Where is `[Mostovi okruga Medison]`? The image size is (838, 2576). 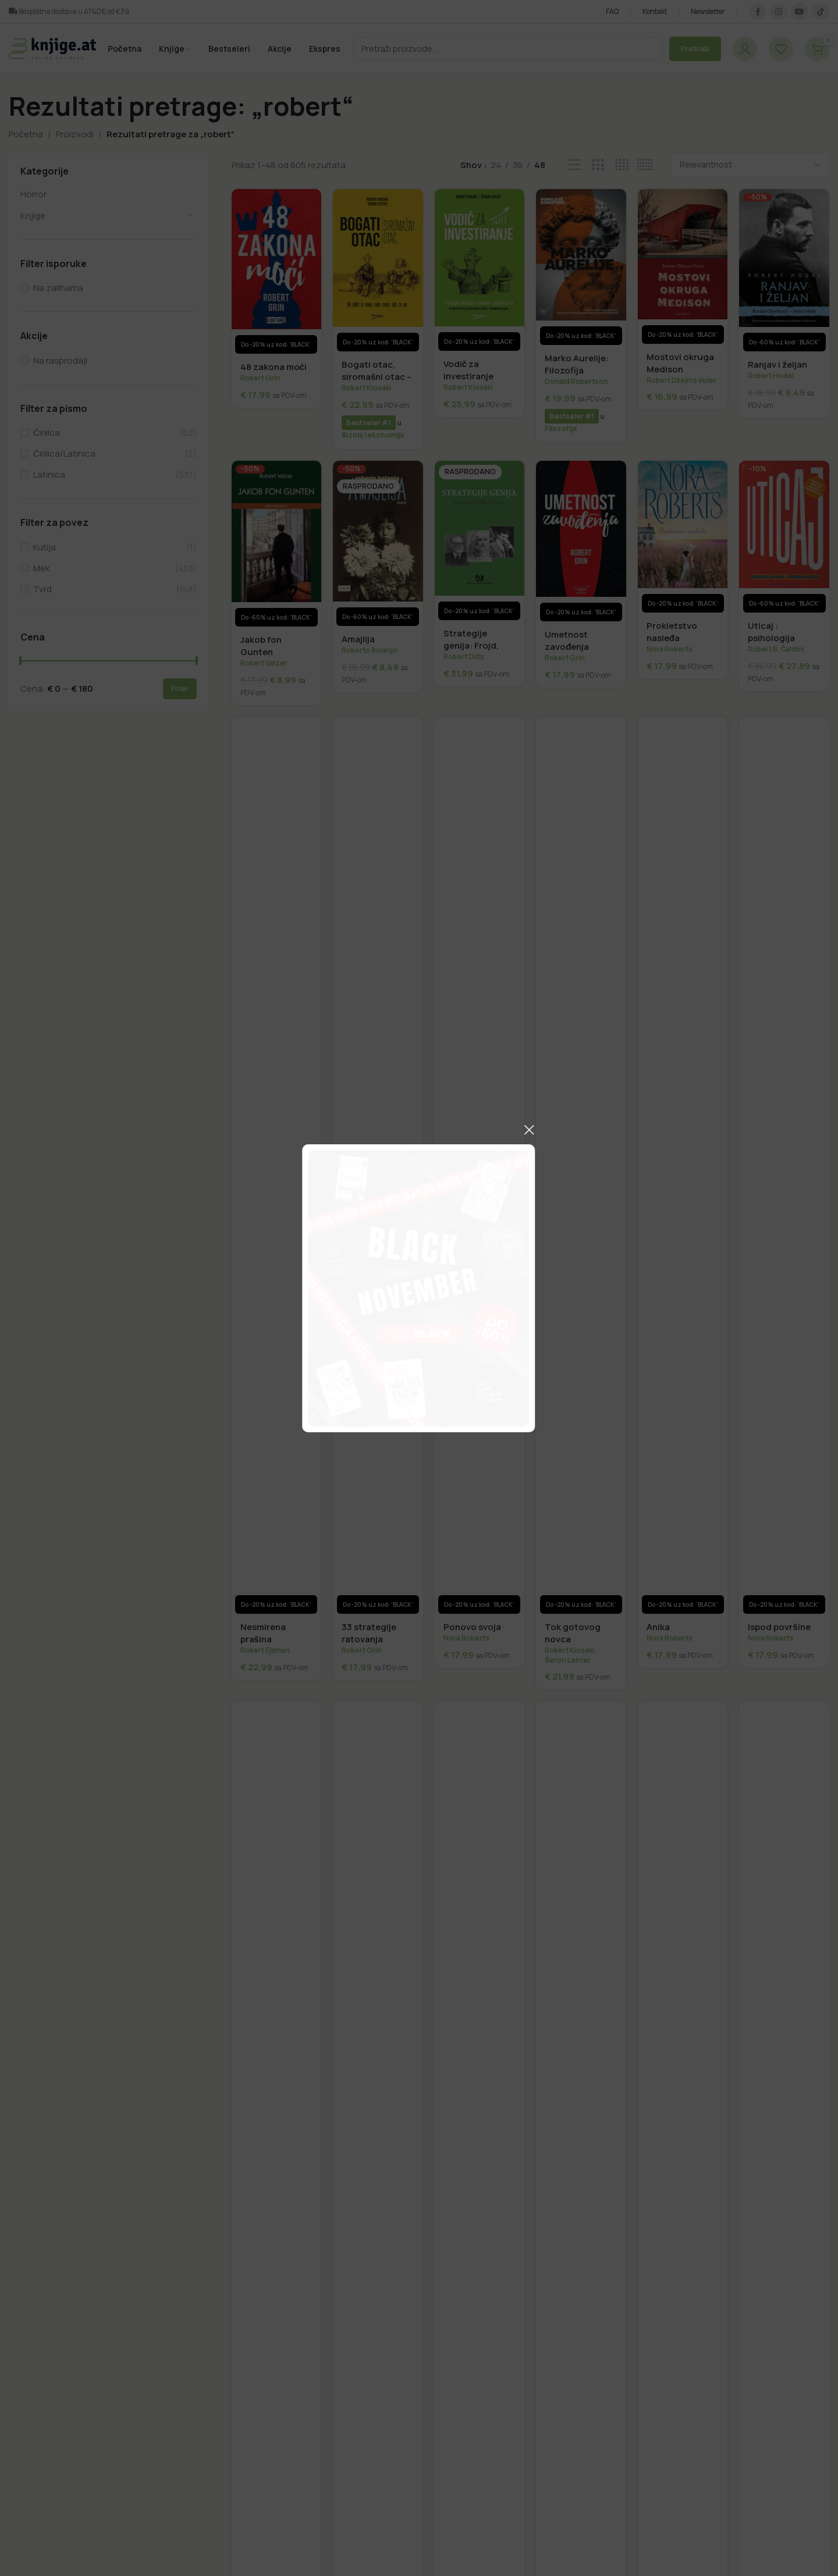 [Mostovi okruga Medison] is located at coordinates (683, 266).